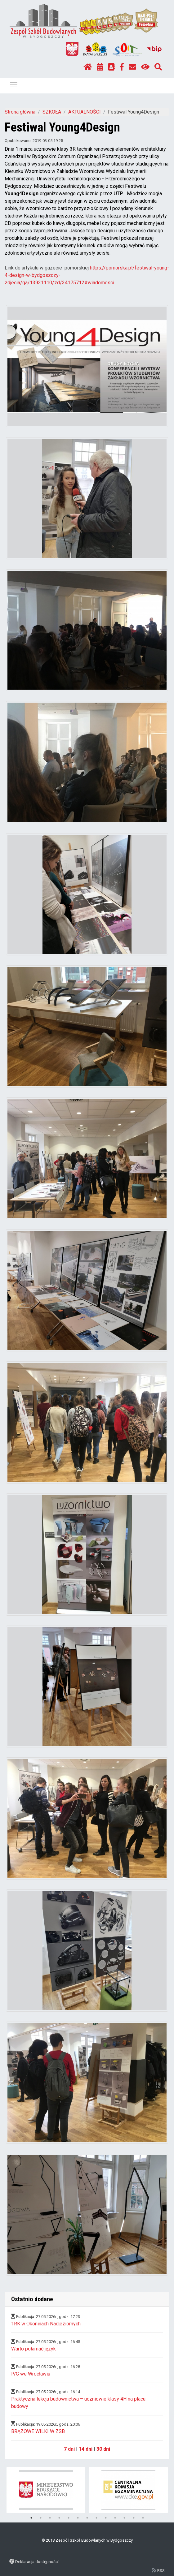 The image size is (174, 2576). What do you see at coordinates (103, 2449) in the screenshot?
I see `30 dni` at bounding box center [103, 2449].